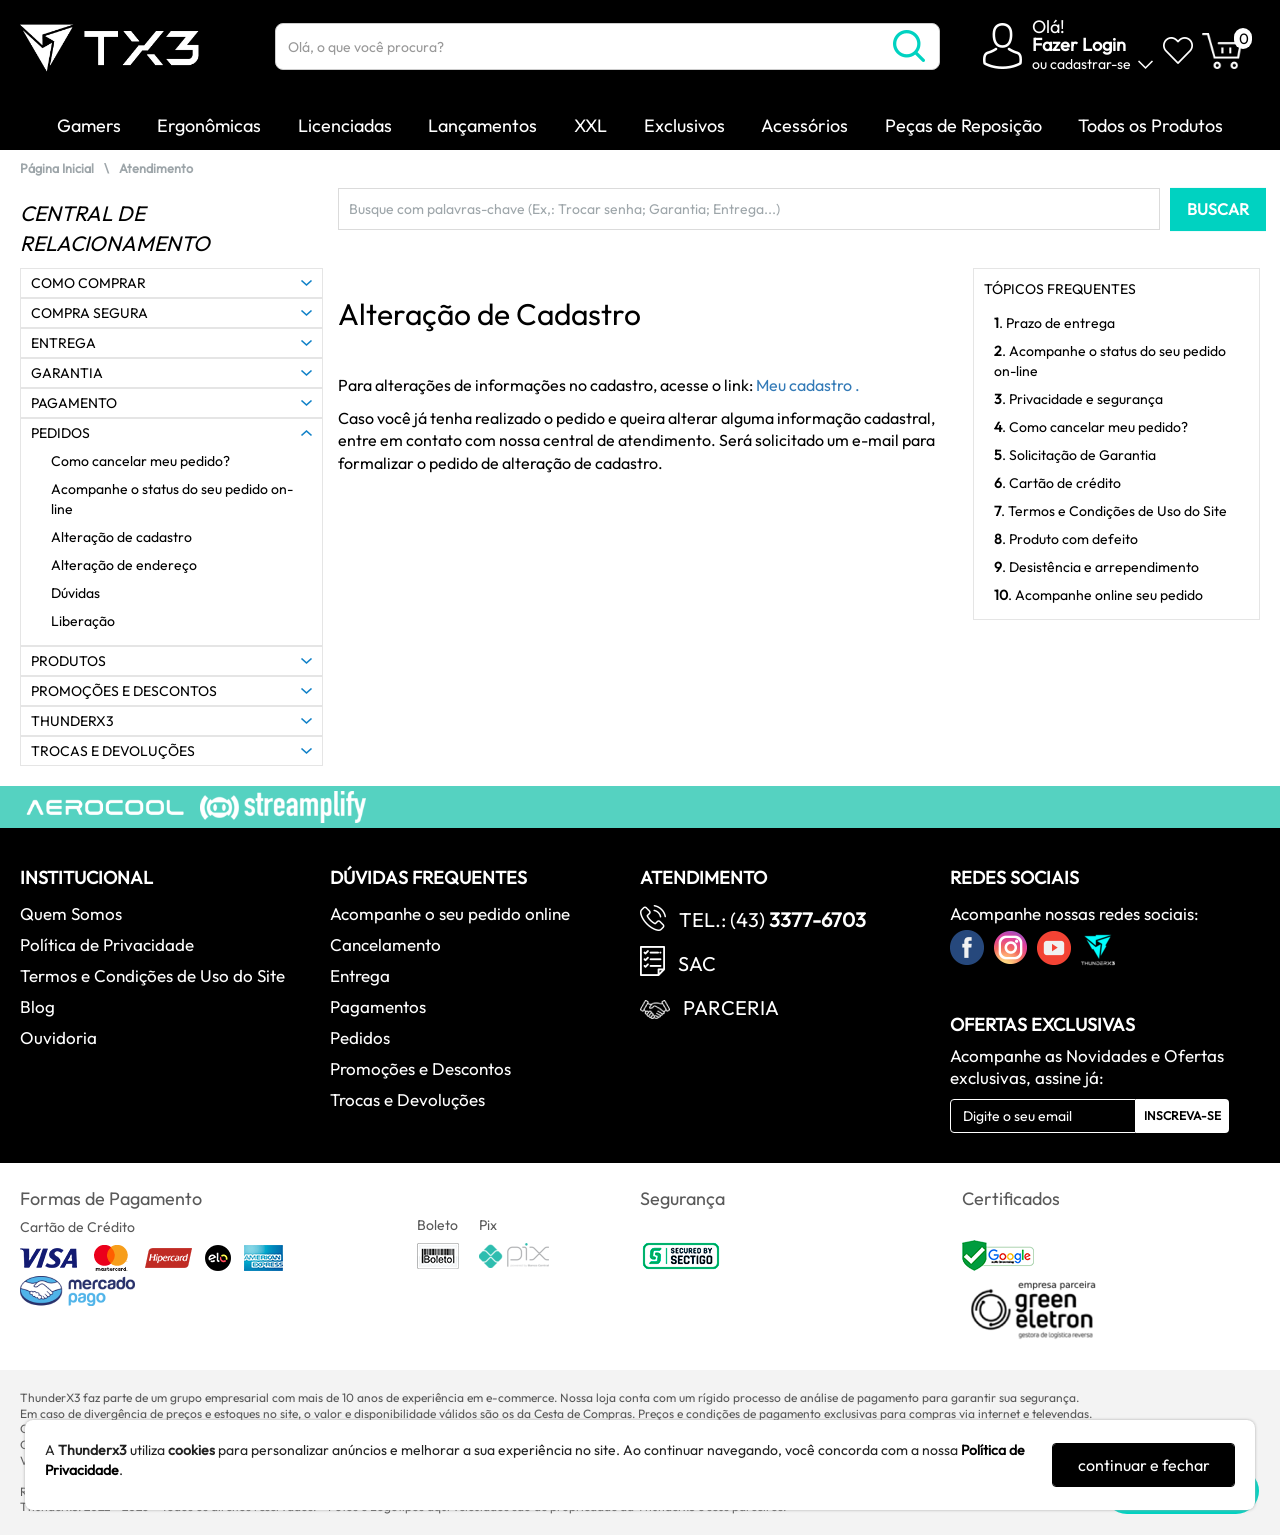 The width and height of the screenshot is (1280, 1535). I want to click on Trocas e Devoluções, so click(407, 1099).